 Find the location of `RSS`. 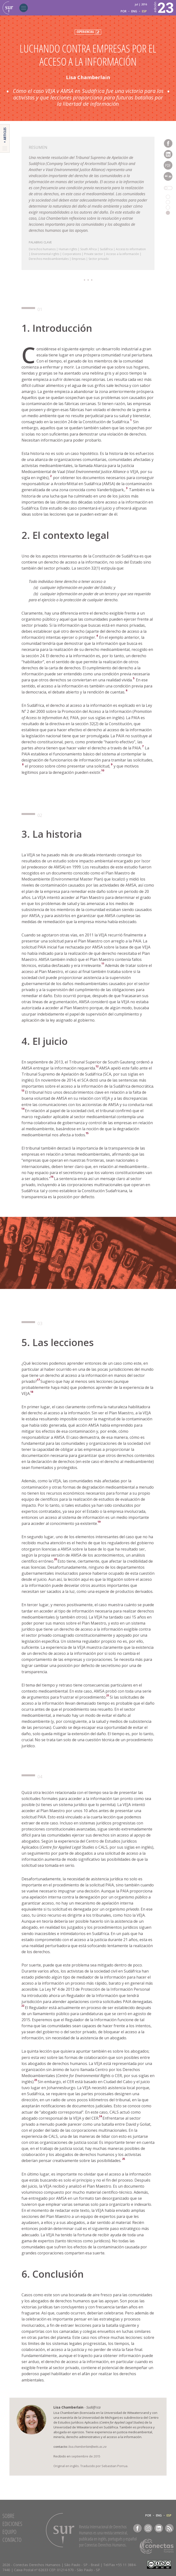

RSS is located at coordinates (169, 2527).